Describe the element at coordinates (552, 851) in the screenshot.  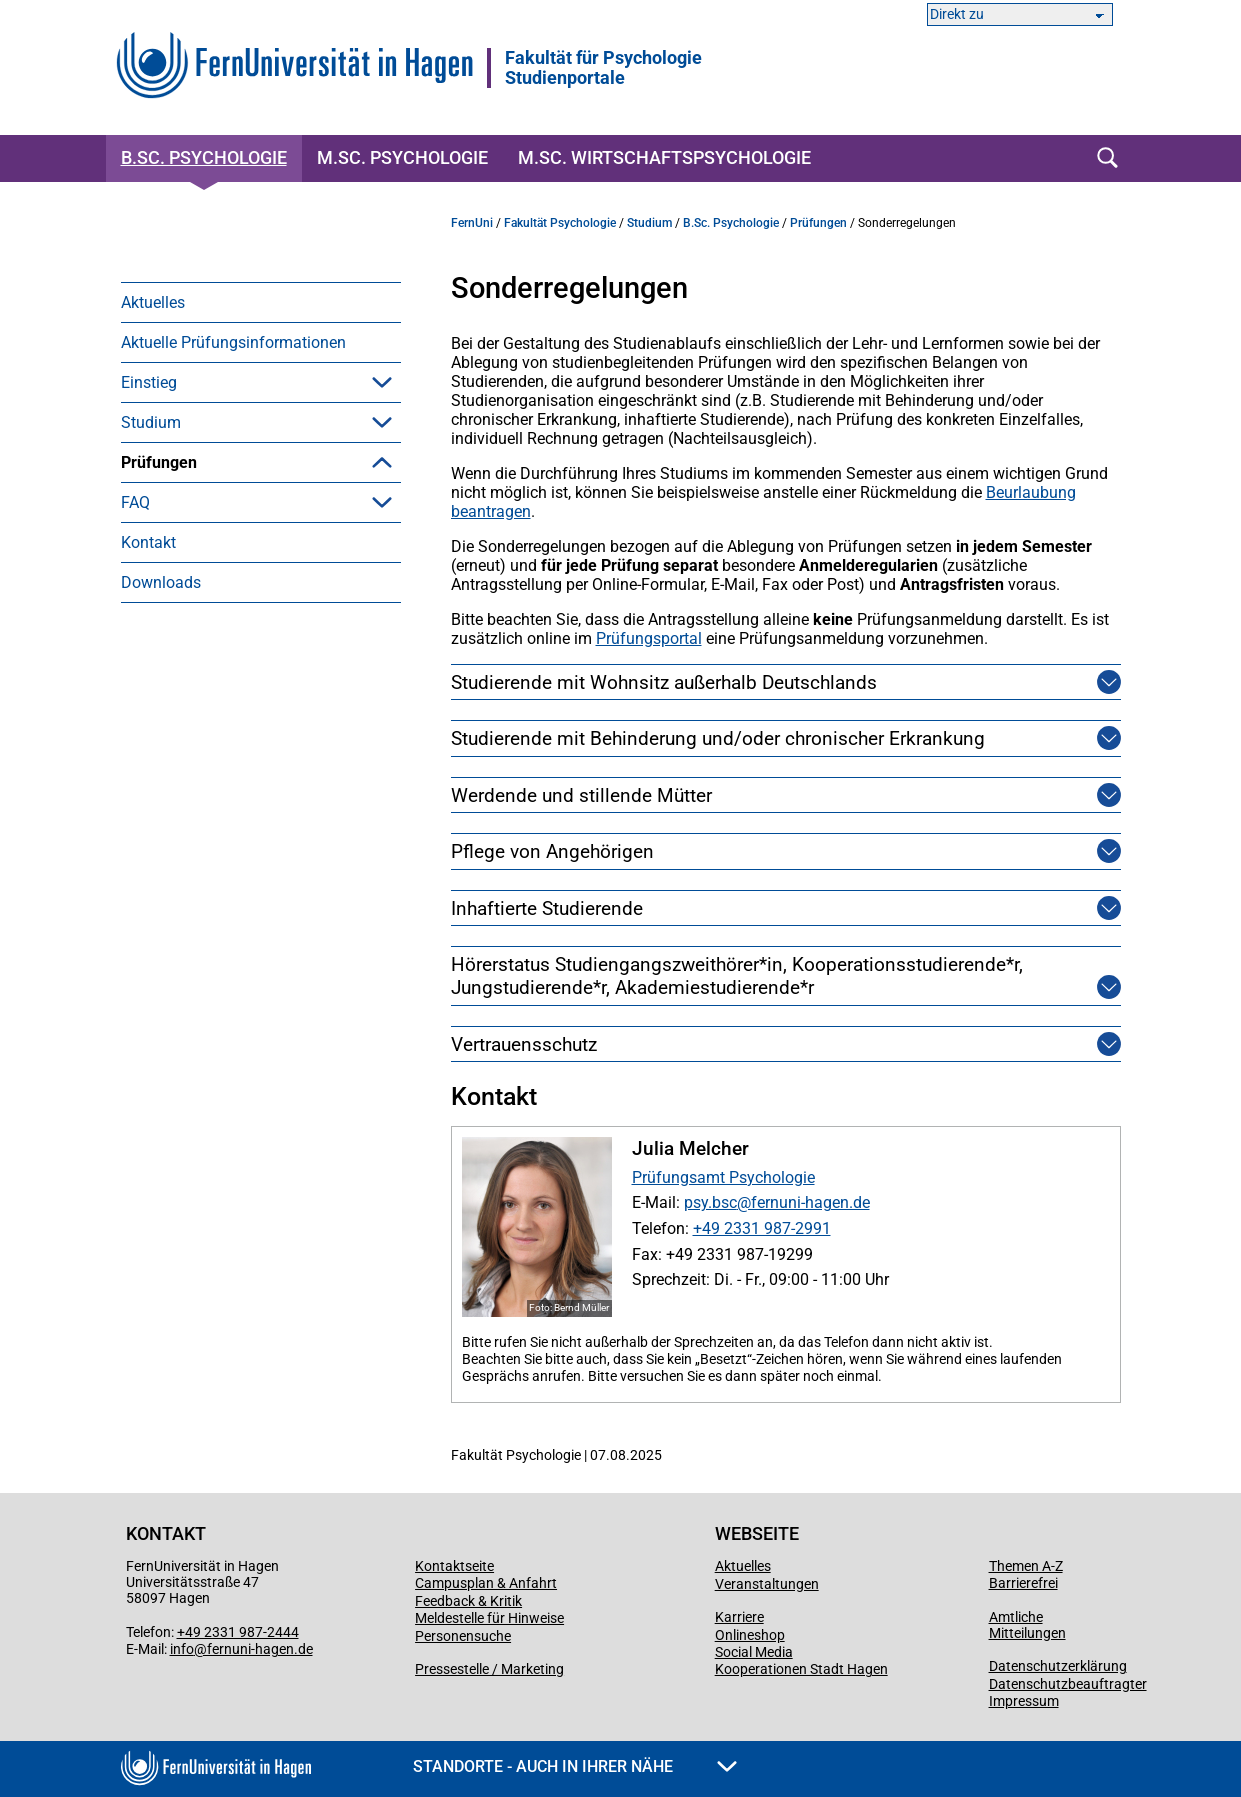
I see `Pflege von Angehörigen` at that location.